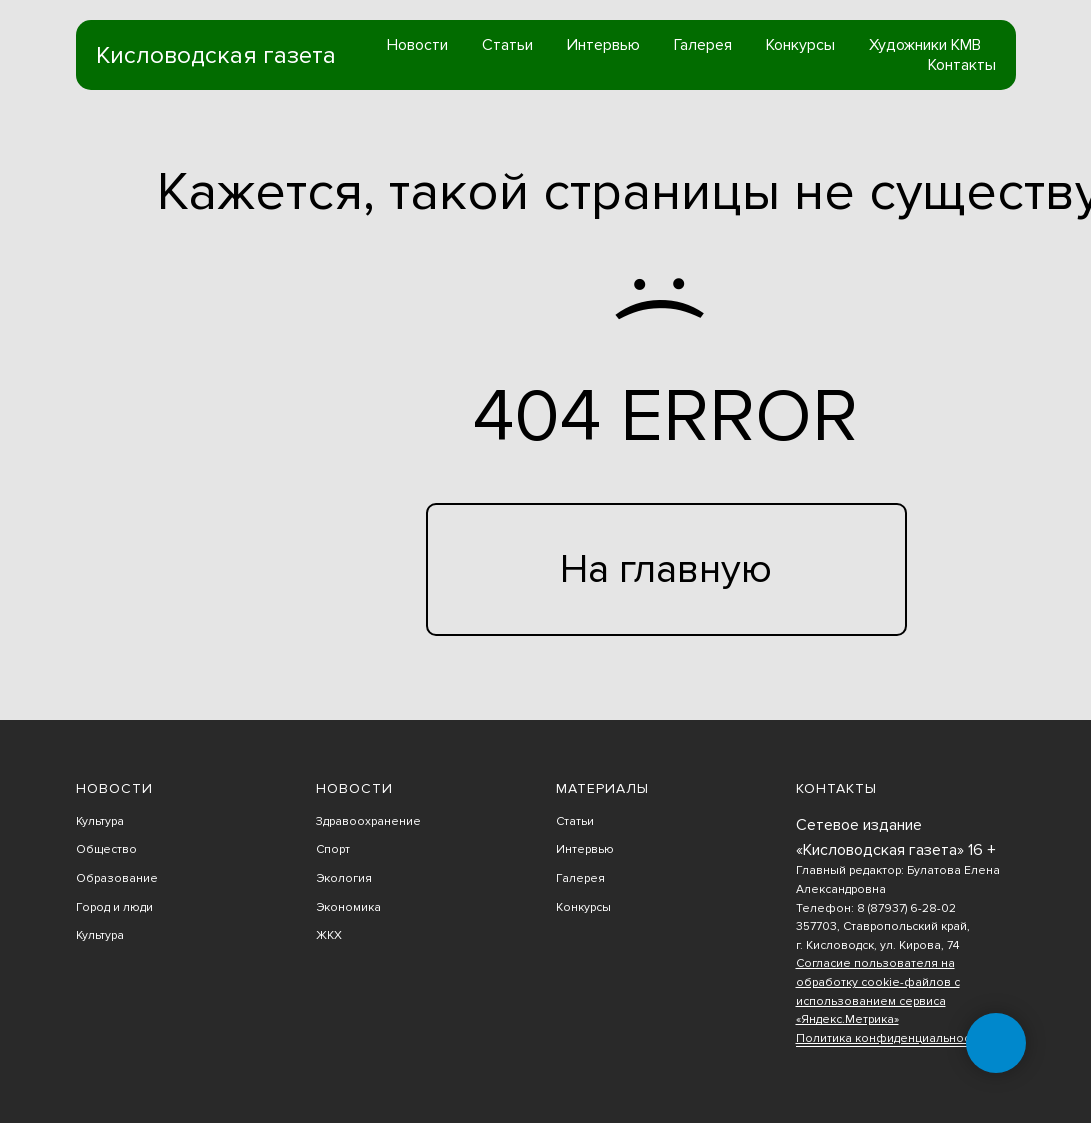 The image size is (1091, 1123). Describe the element at coordinates (114, 907) in the screenshot. I see `Город и люди` at that location.